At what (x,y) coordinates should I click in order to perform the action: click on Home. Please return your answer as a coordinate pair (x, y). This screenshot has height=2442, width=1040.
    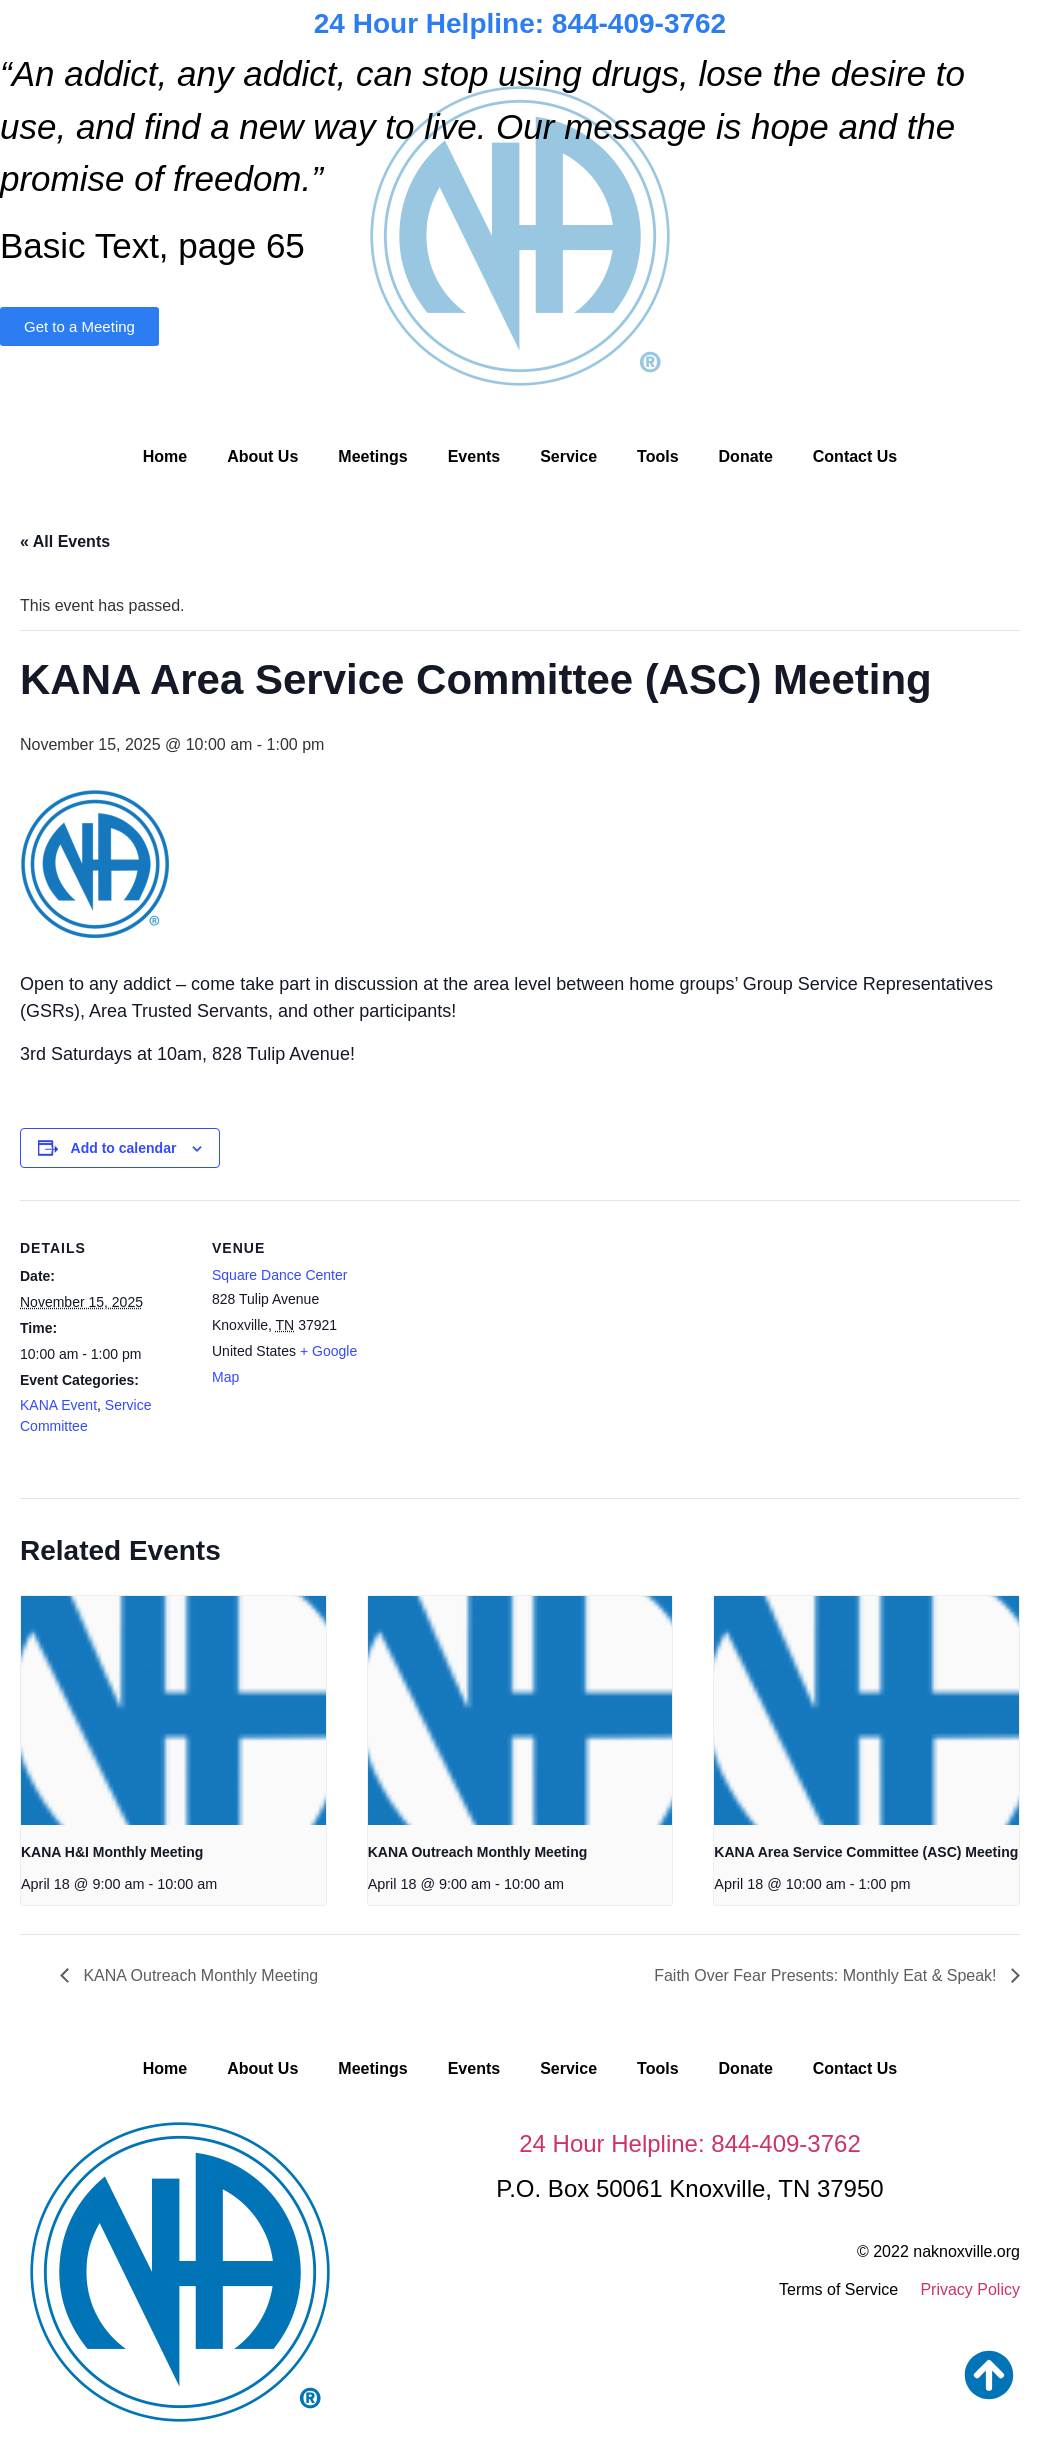
    Looking at the image, I should click on (165, 456).